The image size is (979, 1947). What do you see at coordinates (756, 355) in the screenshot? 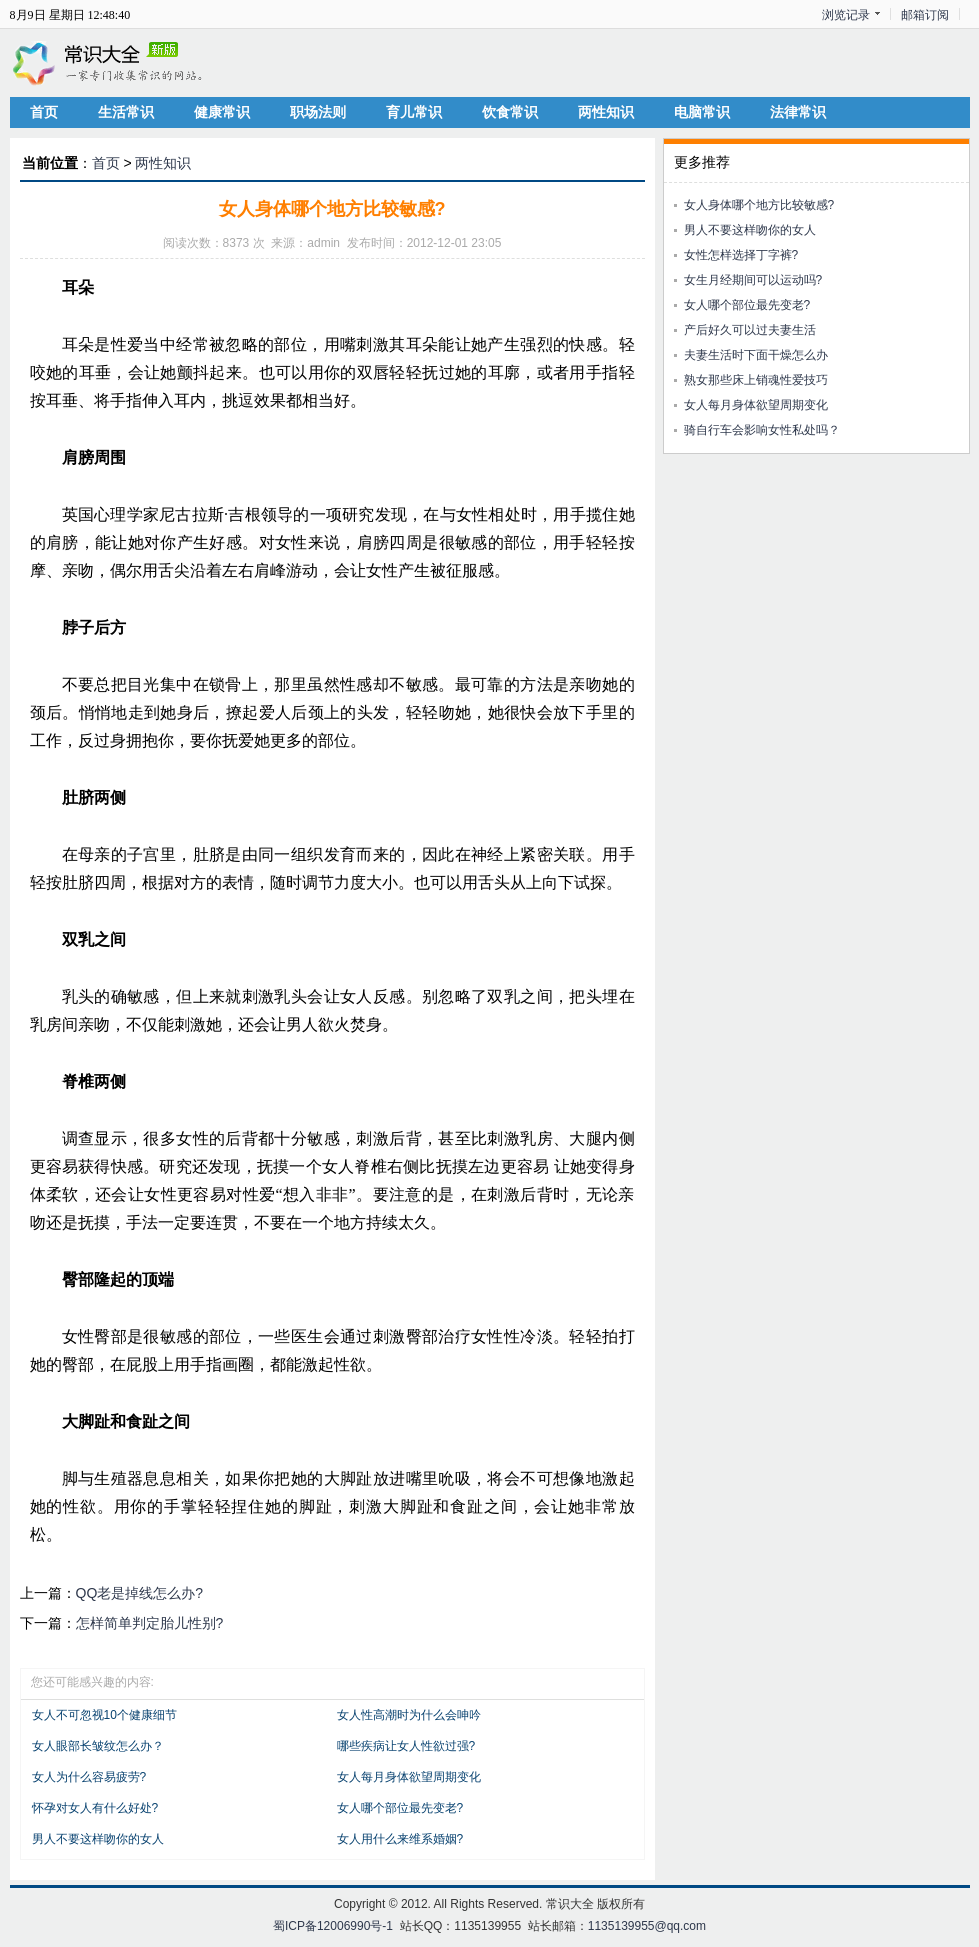
I see `夫妻生活时下面干燥怎么办` at bounding box center [756, 355].